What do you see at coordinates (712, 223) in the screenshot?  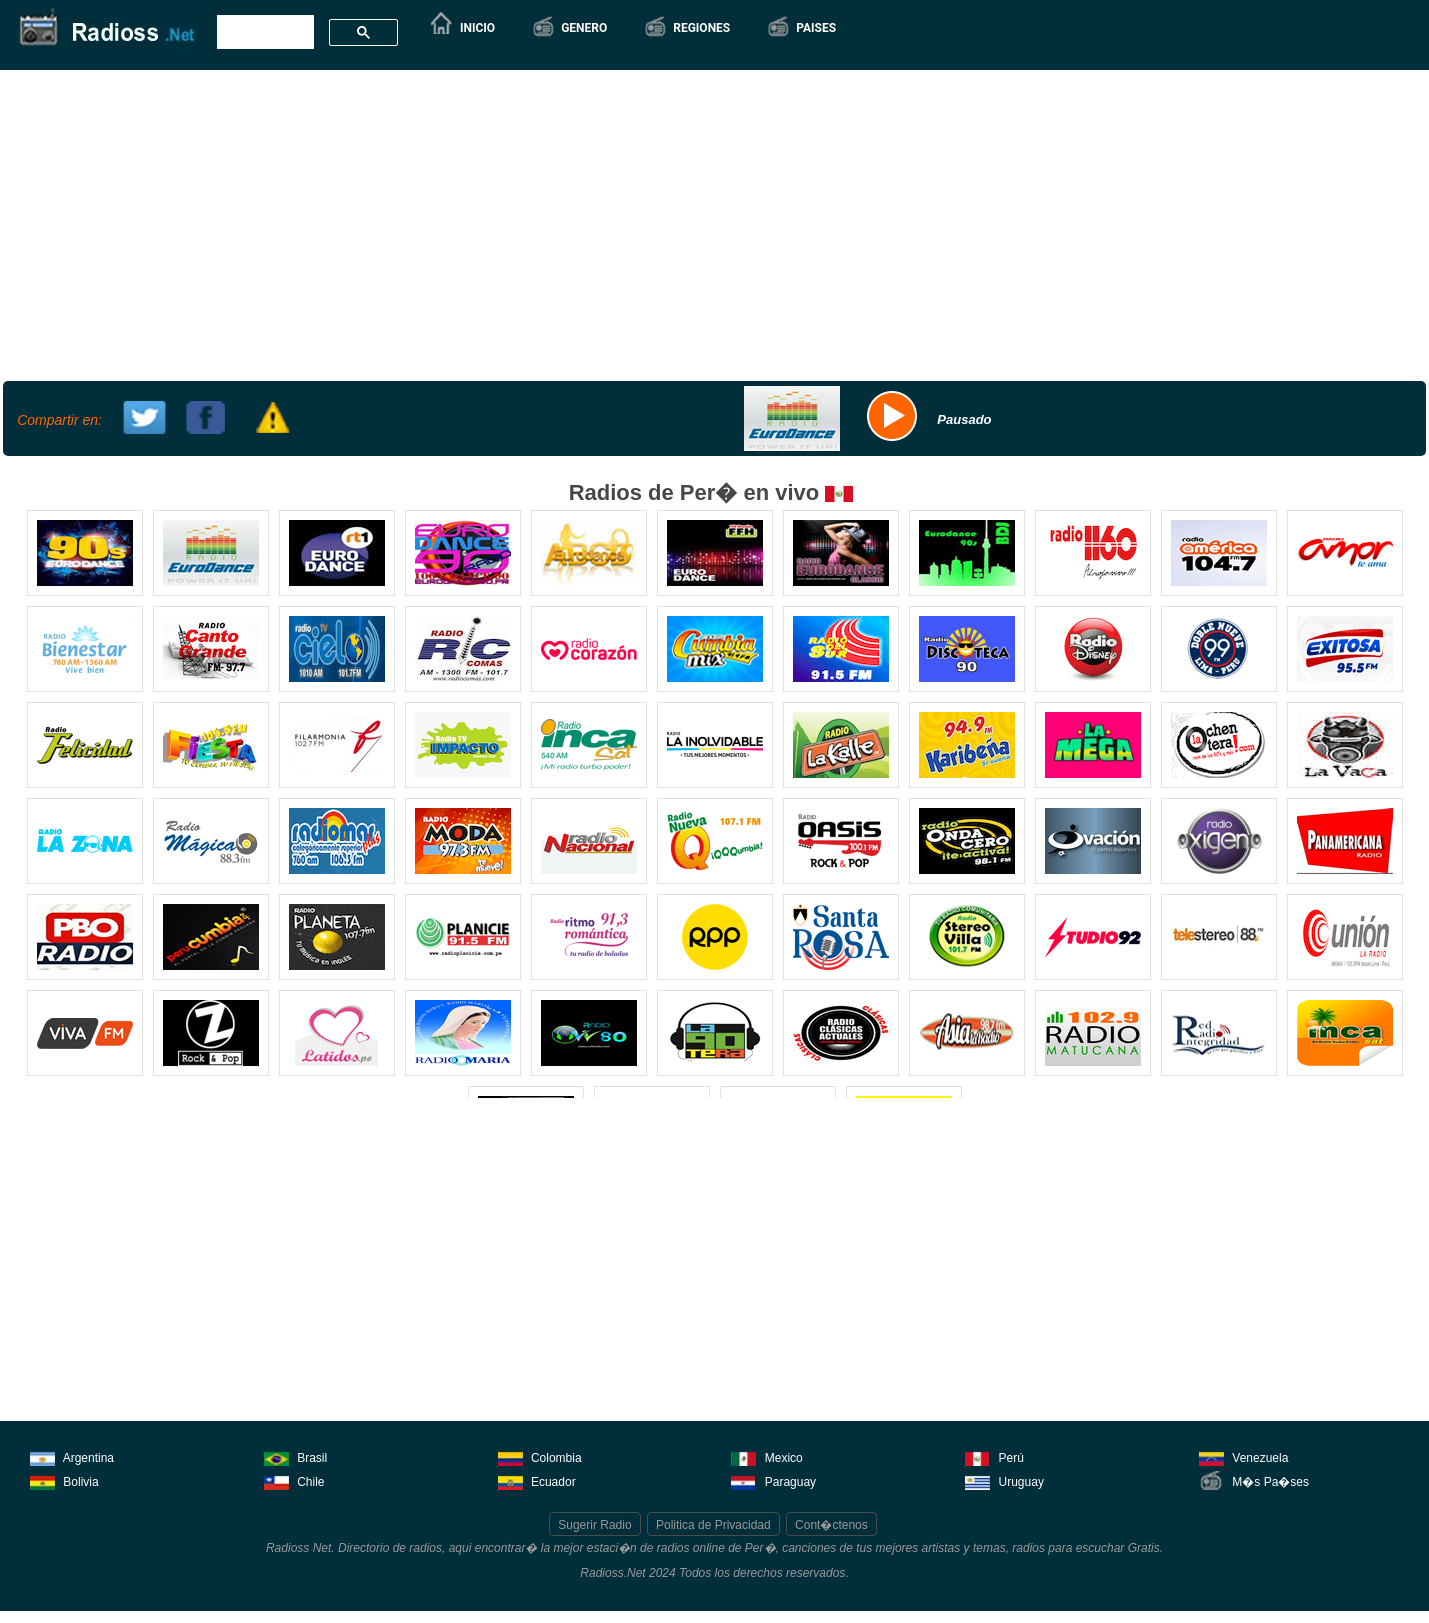 I see `[Advertisement]` at bounding box center [712, 223].